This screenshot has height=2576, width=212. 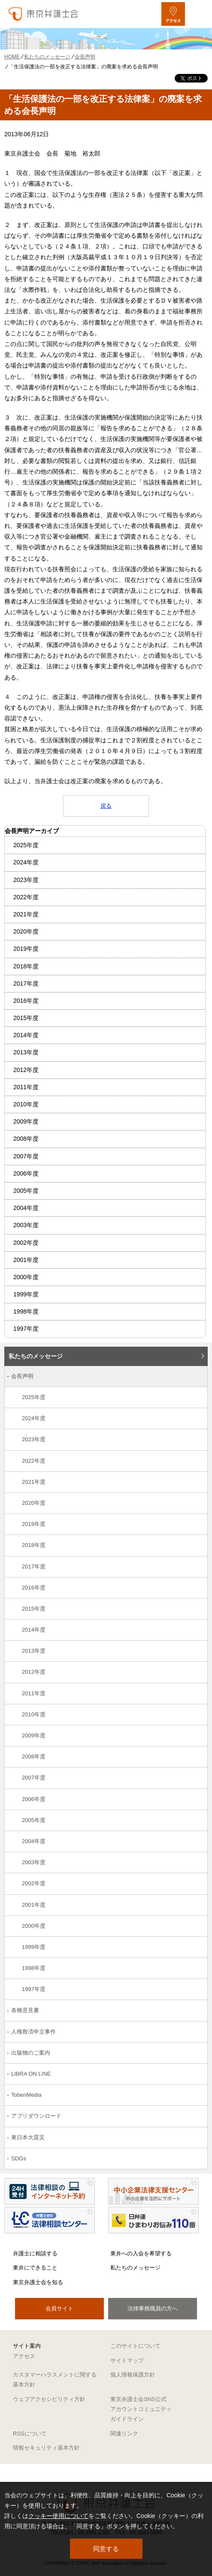 What do you see at coordinates (196, 2075) in the screenshot?
I see `[LIBRA ON LINEのサブメニューを開閉]` at bounding box center [196, 2075].